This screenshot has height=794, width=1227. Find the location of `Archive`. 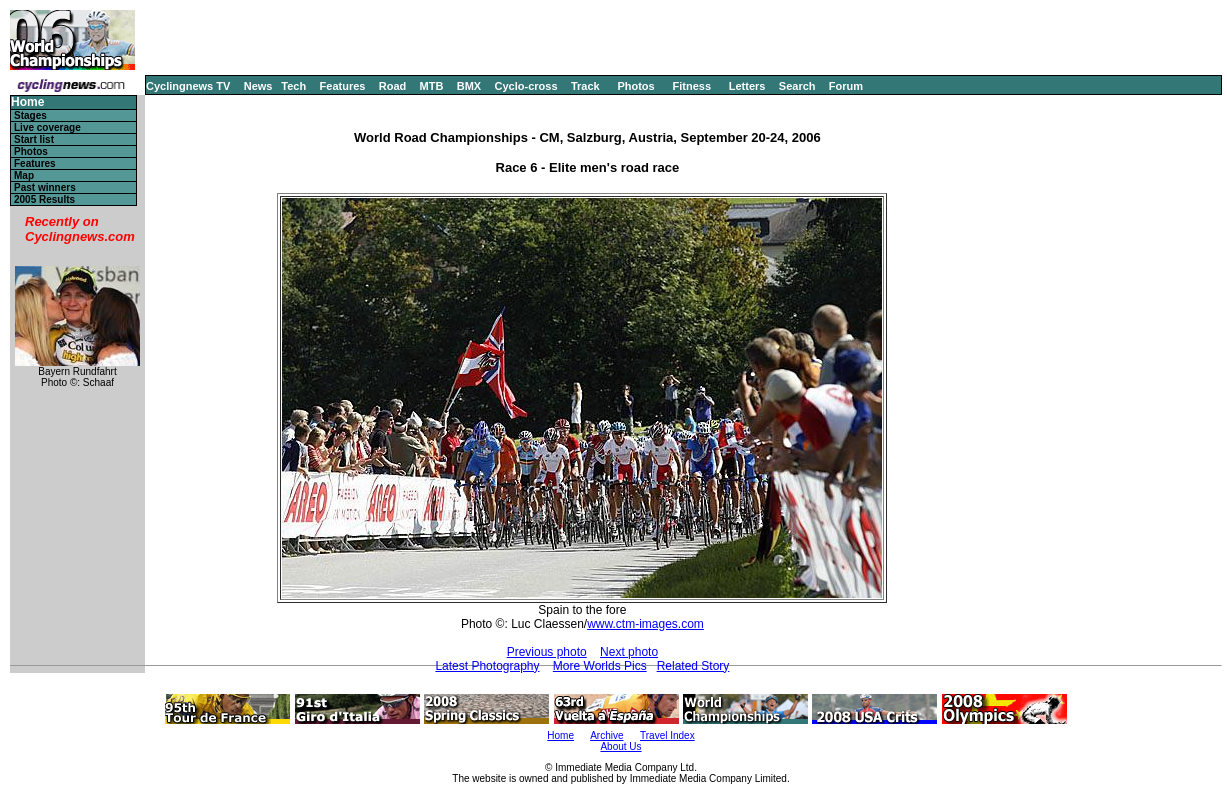

Archive is located at coordinates (606, 735).